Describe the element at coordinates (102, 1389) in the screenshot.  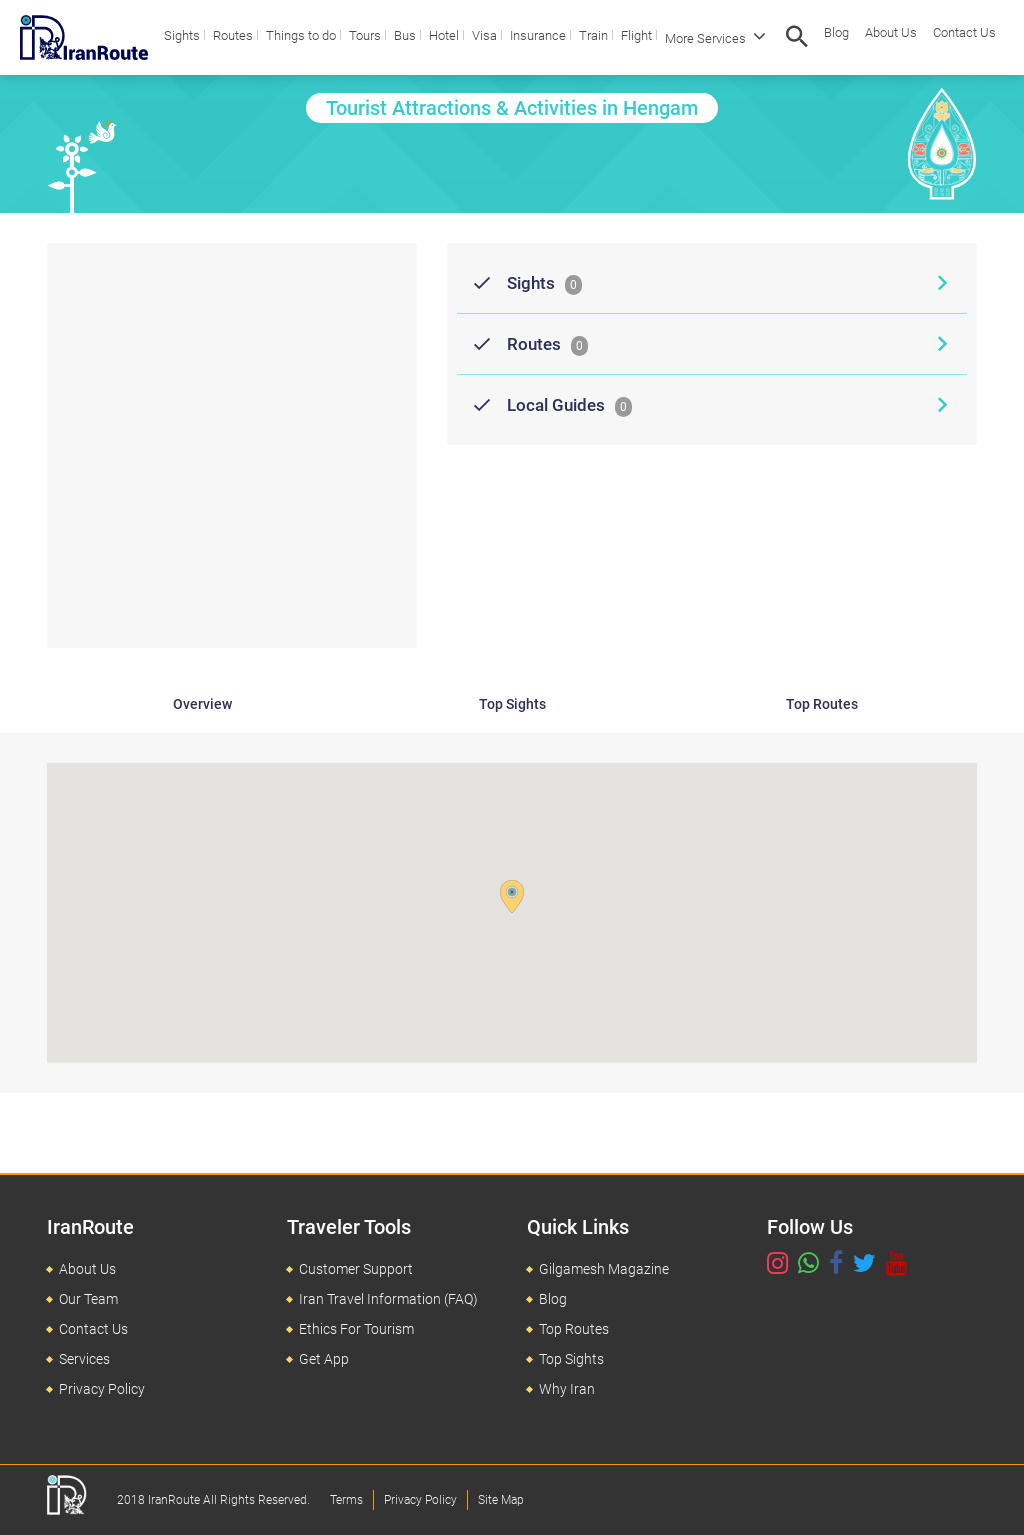
I see `Privacy Policy` at that location.